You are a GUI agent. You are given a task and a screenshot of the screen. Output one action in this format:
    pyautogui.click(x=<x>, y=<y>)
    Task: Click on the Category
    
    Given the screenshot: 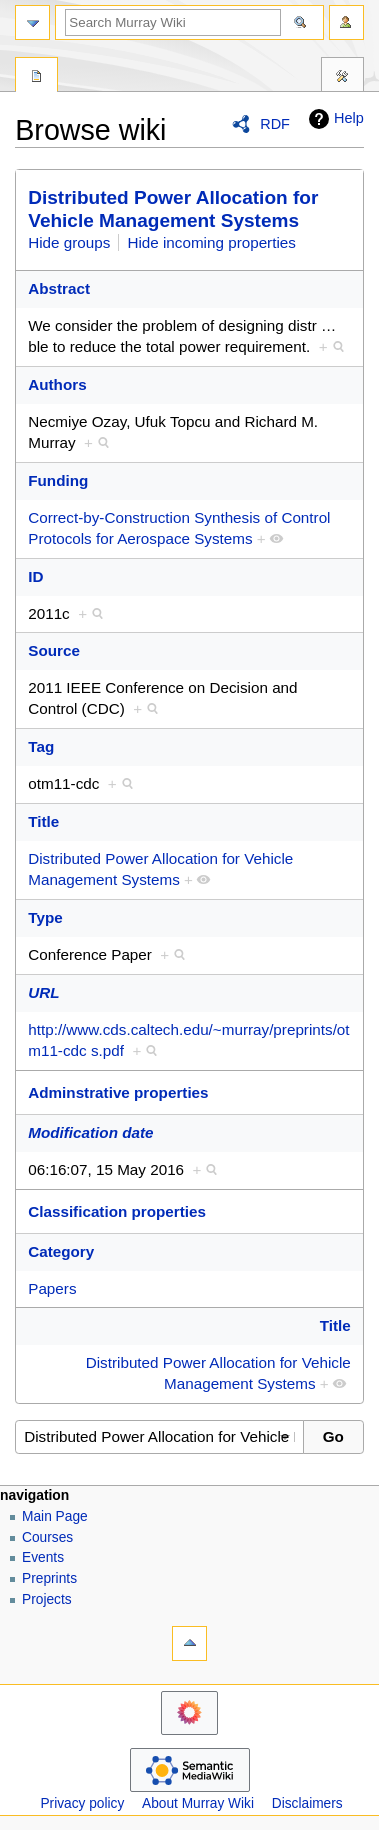 What is the action you would take?
    pyautogui.click(x=61, y=1251)
    